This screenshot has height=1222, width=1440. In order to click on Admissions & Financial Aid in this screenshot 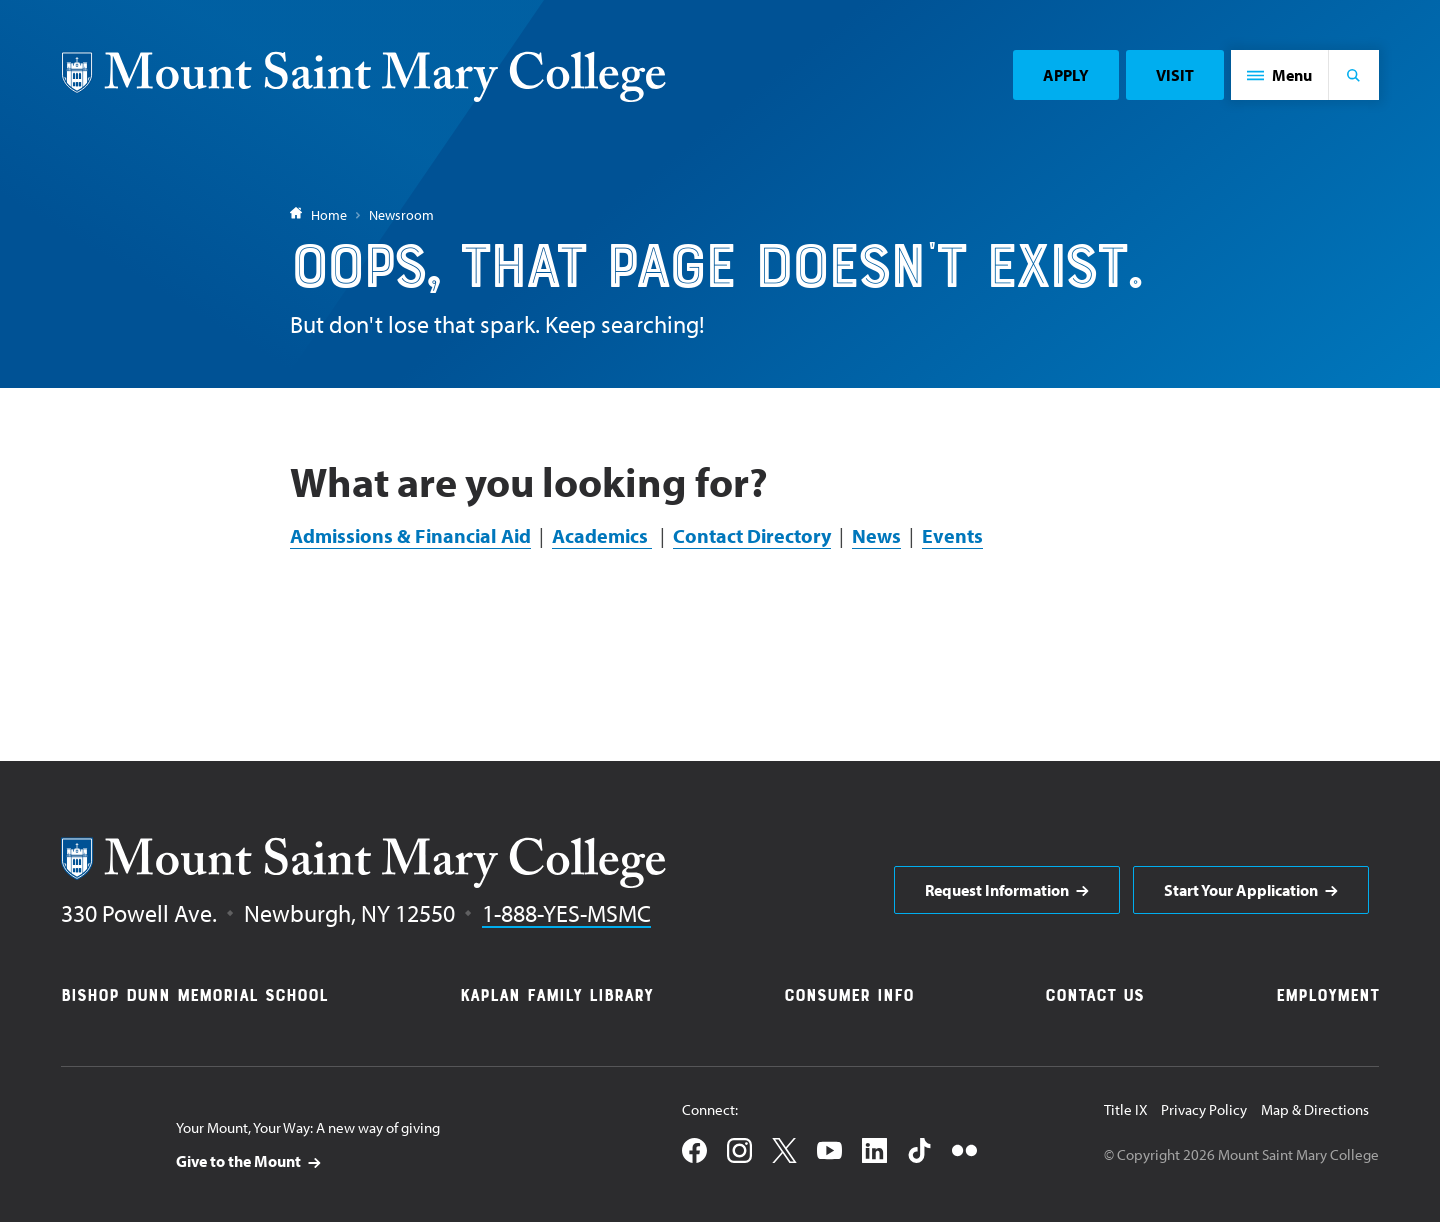, I will do `click(410, 535)`.